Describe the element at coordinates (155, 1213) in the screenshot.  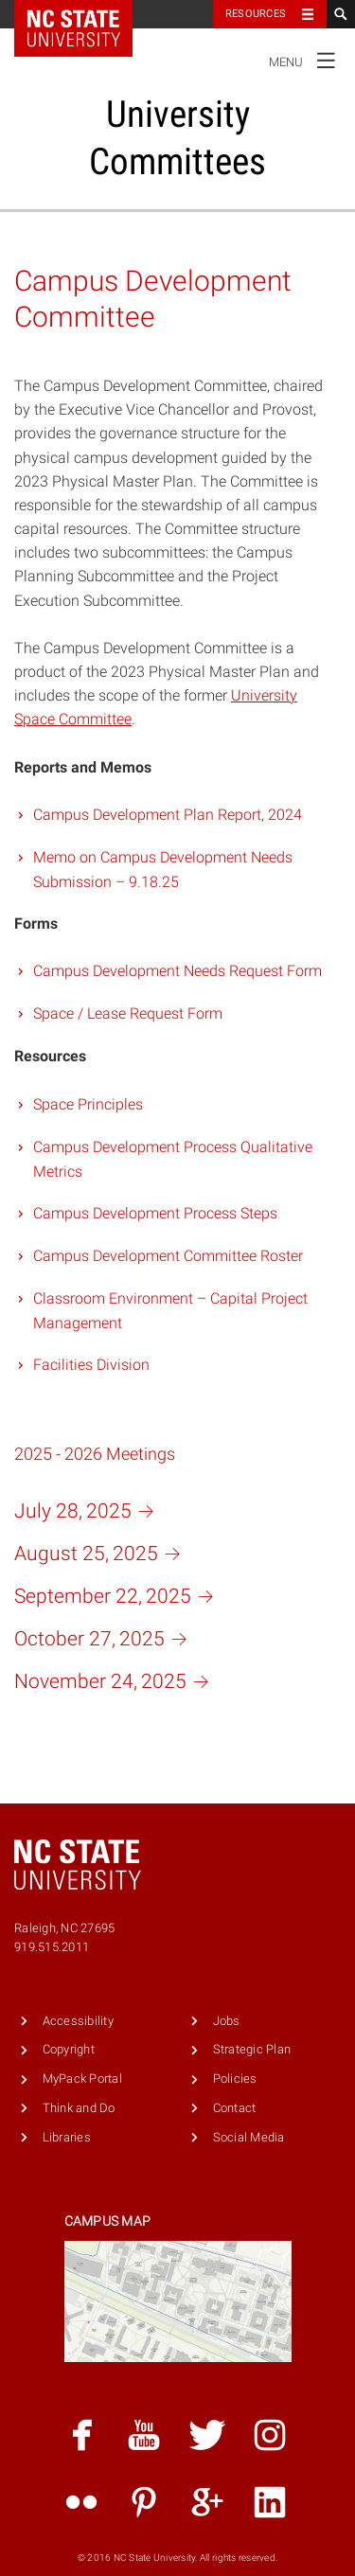
I see `Campus Development Process Steps` at that location.